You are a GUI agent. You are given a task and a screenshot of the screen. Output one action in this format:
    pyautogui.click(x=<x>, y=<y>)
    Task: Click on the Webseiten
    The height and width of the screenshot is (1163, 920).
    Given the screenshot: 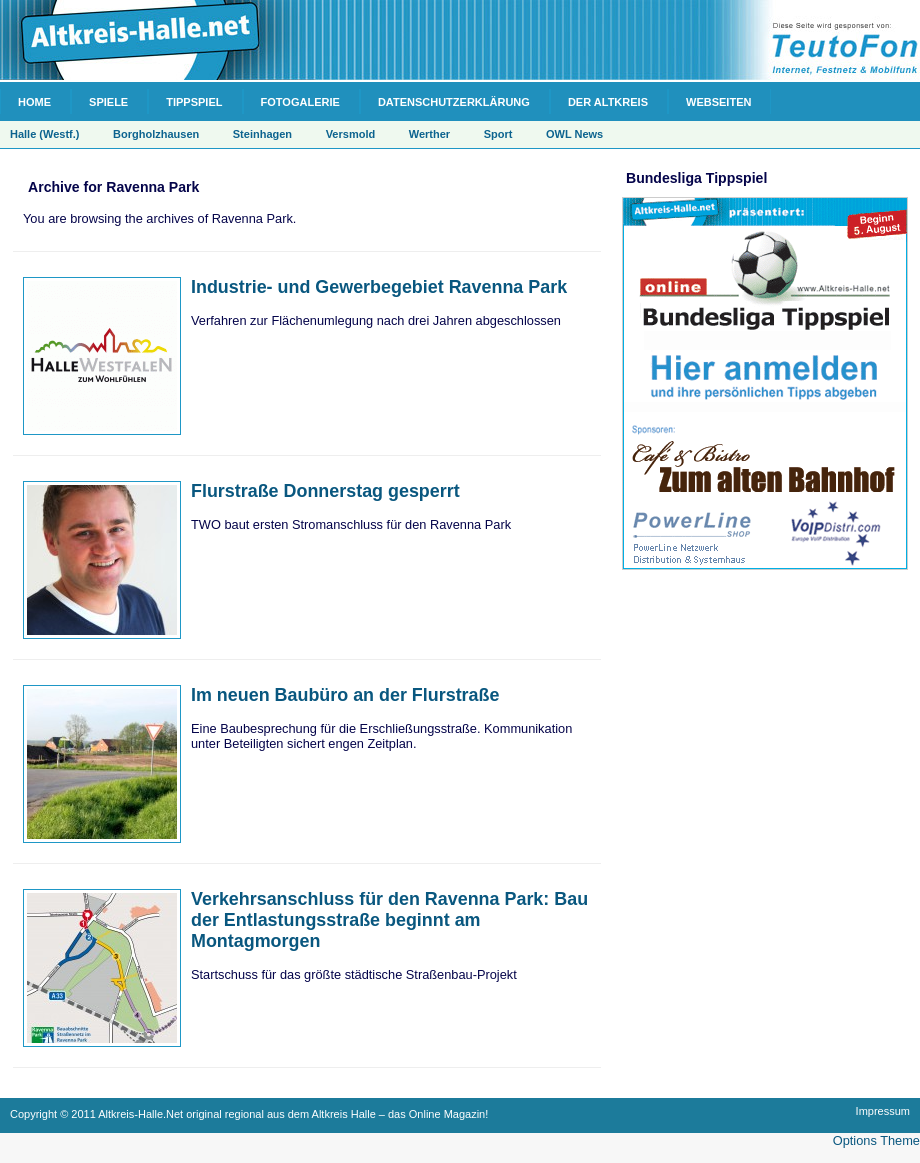 What is the action you would take?
    pyautogui.click(x=718, y=102)
    